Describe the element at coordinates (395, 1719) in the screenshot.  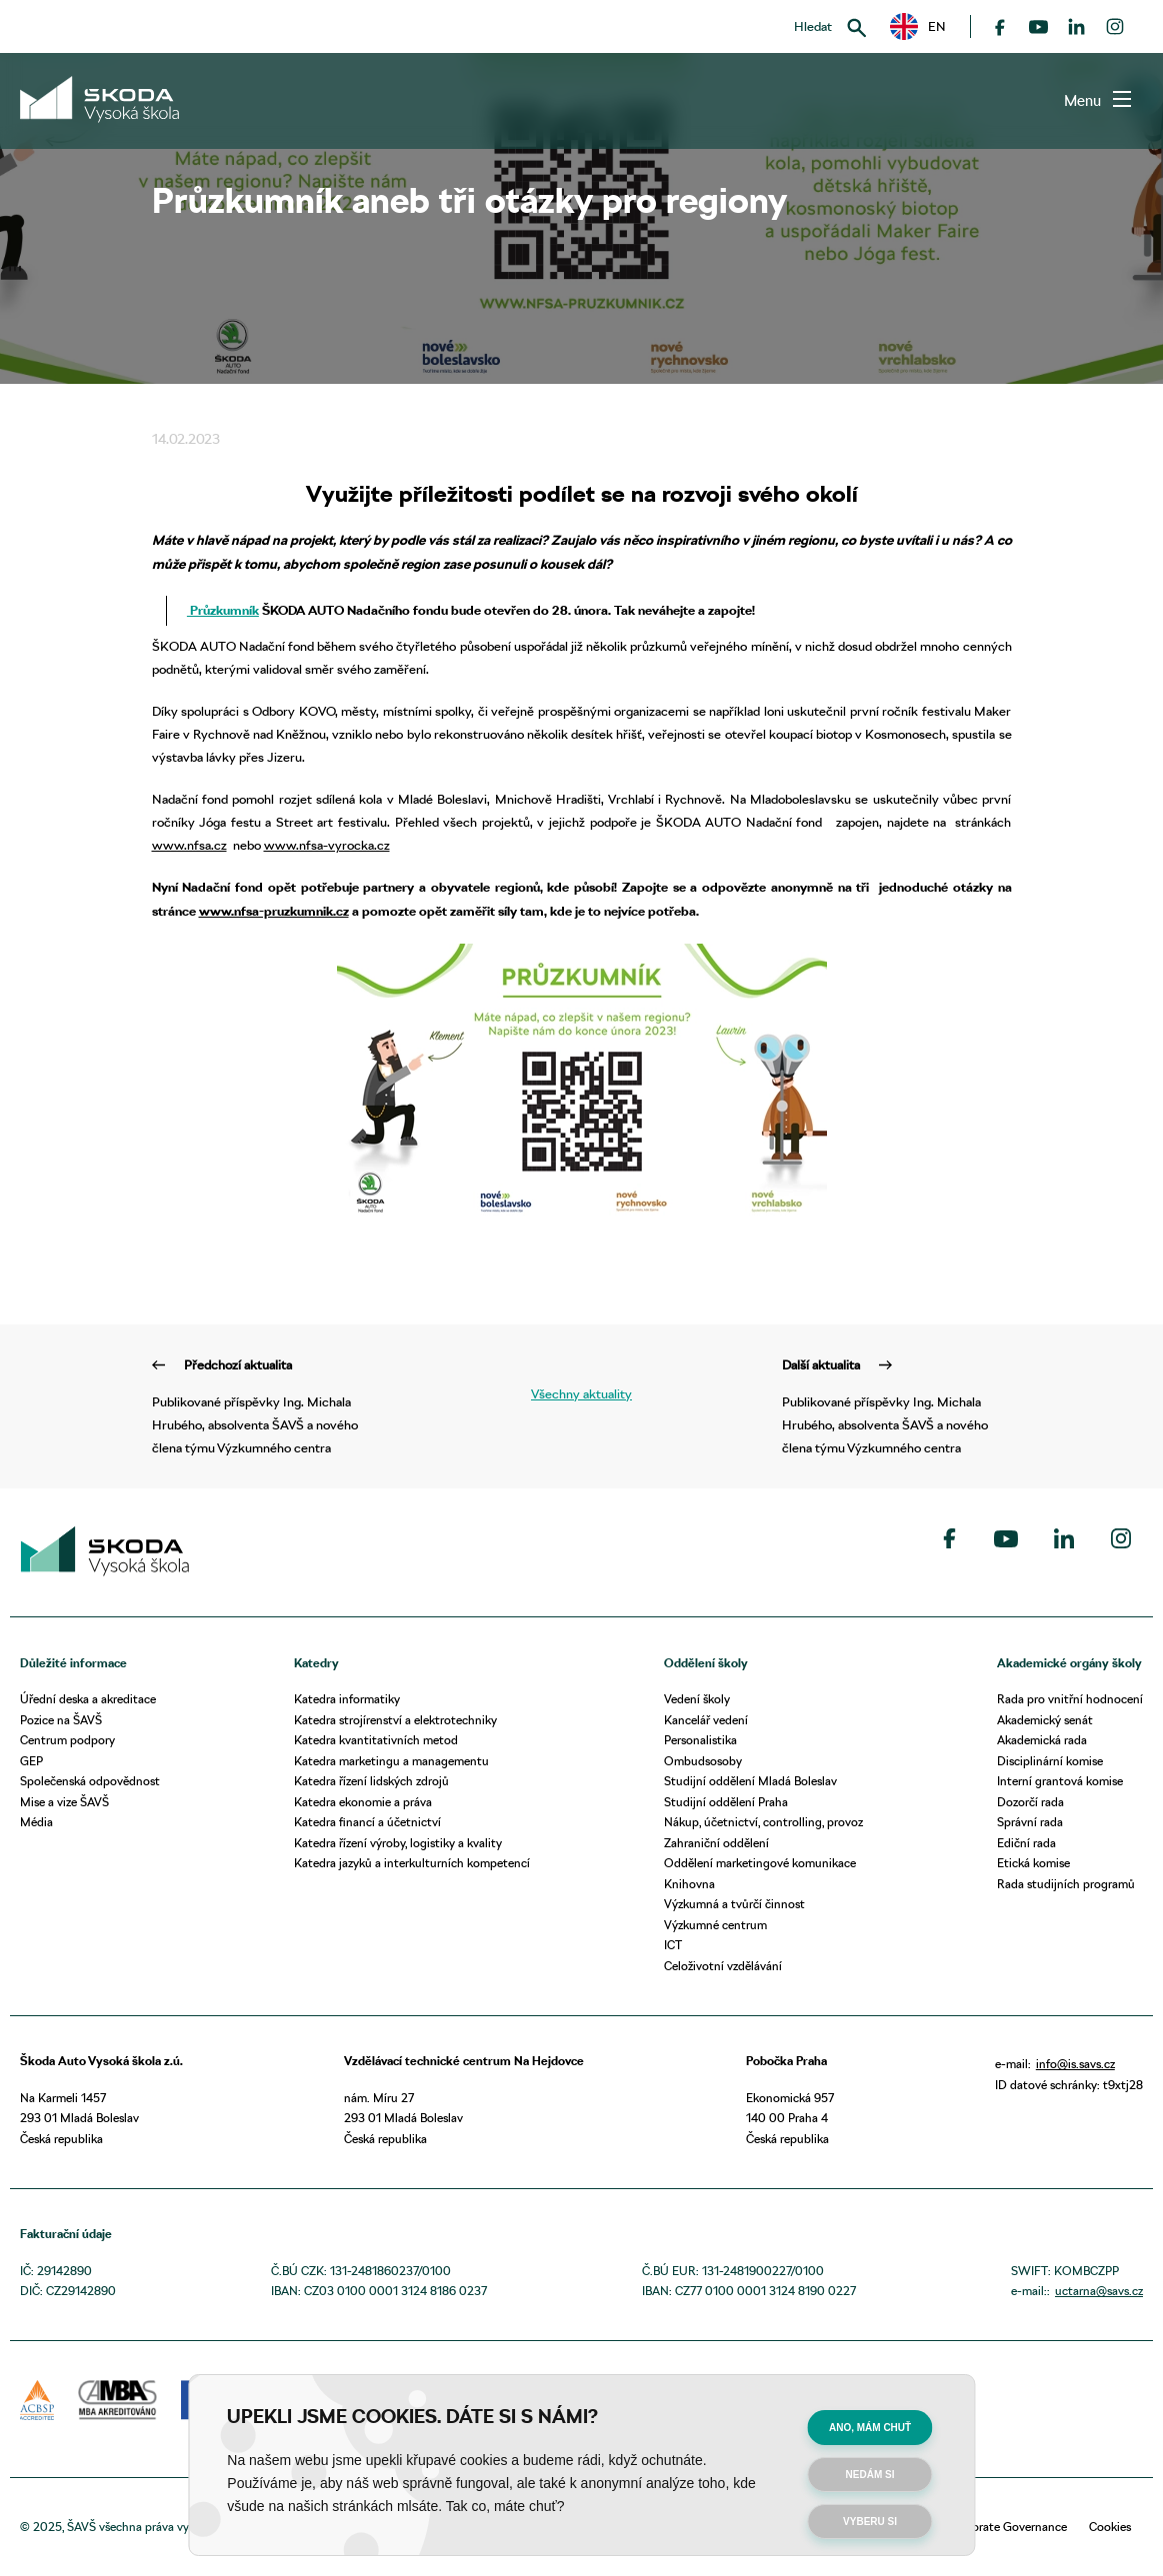
I see `Katedra strojírenství a elektrotechniky` at that location.